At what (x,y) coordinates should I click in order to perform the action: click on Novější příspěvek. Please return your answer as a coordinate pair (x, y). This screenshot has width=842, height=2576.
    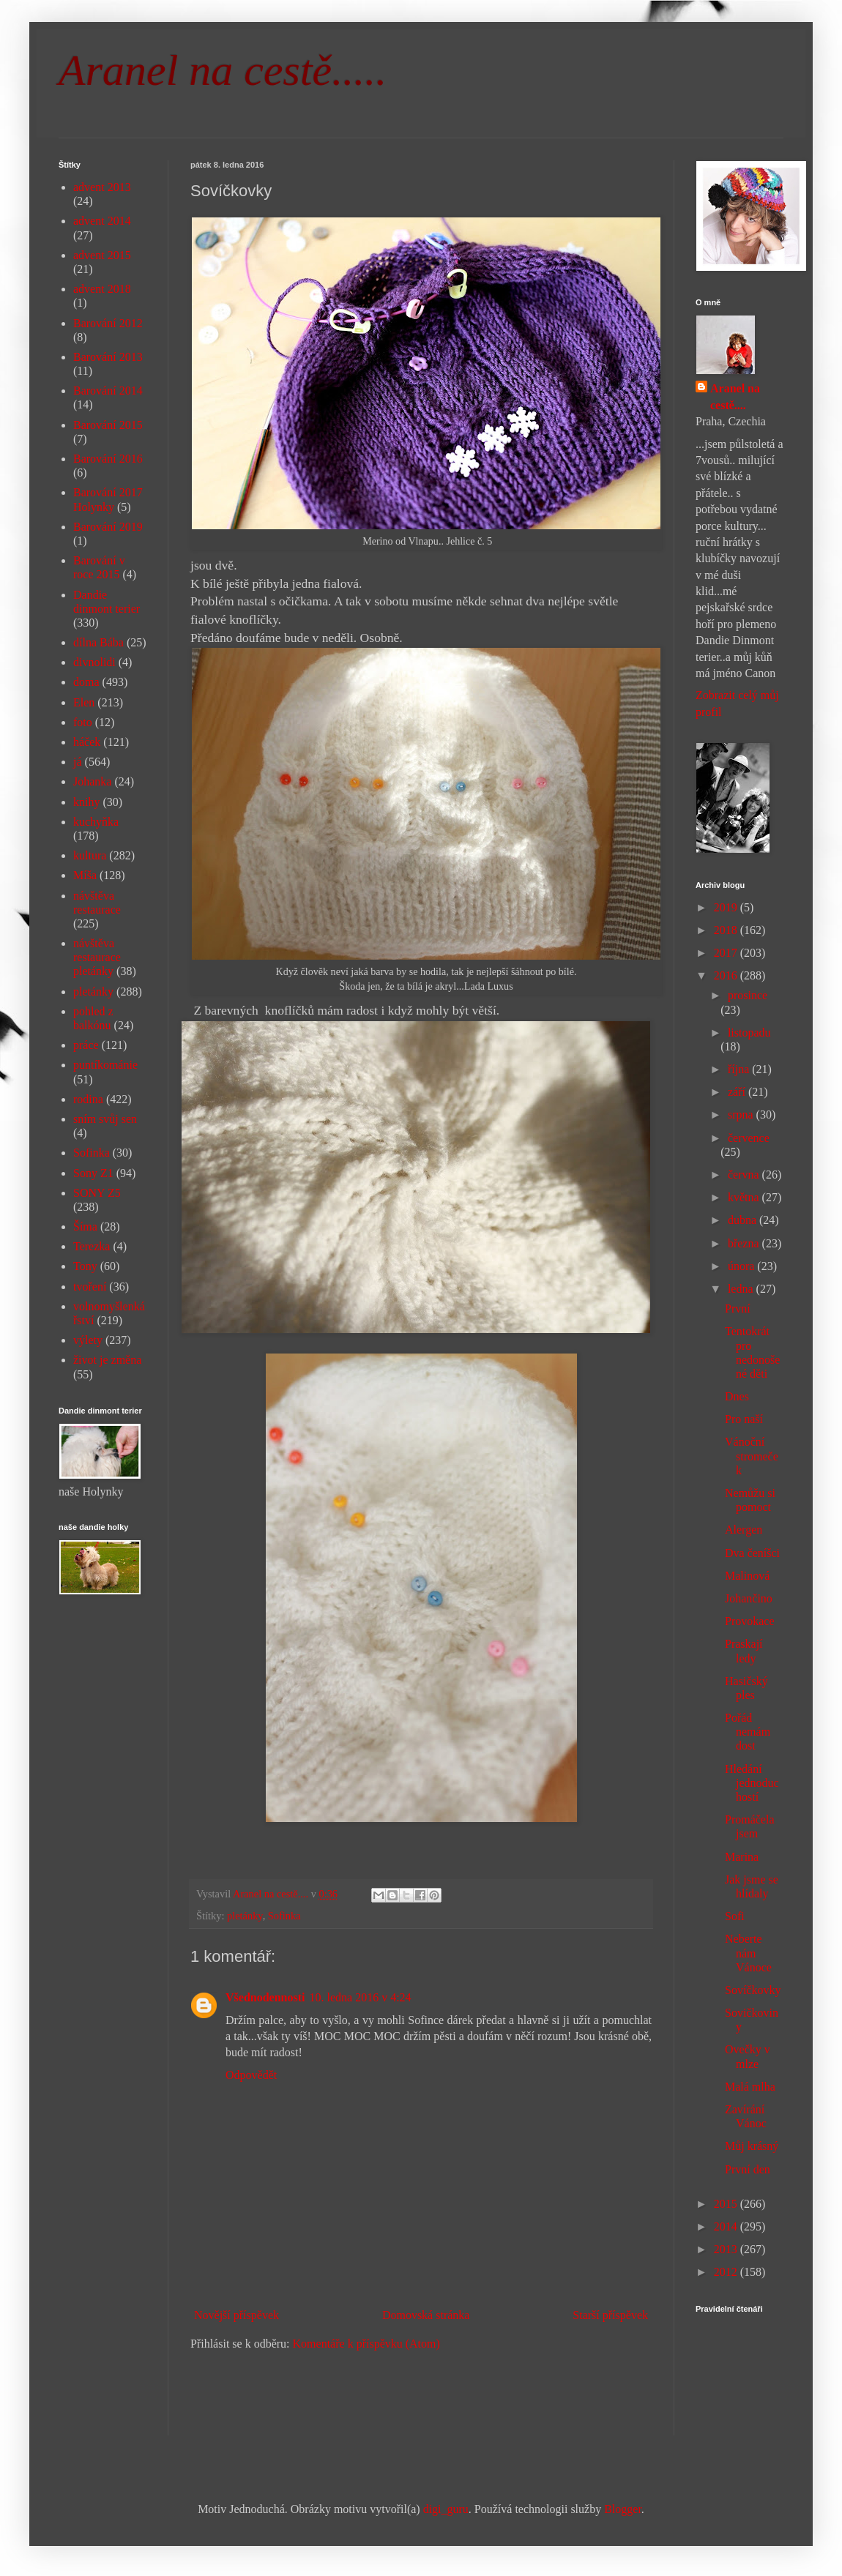
    Looking at the image, I should click on (236, 2315).